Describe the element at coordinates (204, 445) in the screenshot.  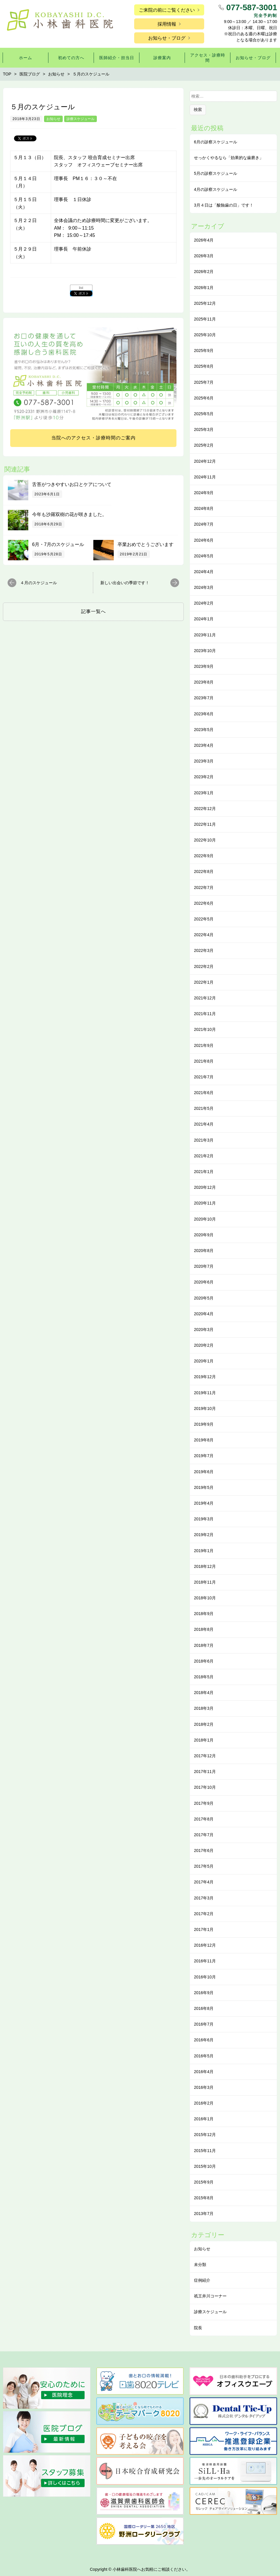
I see `2025年2月` at that location.